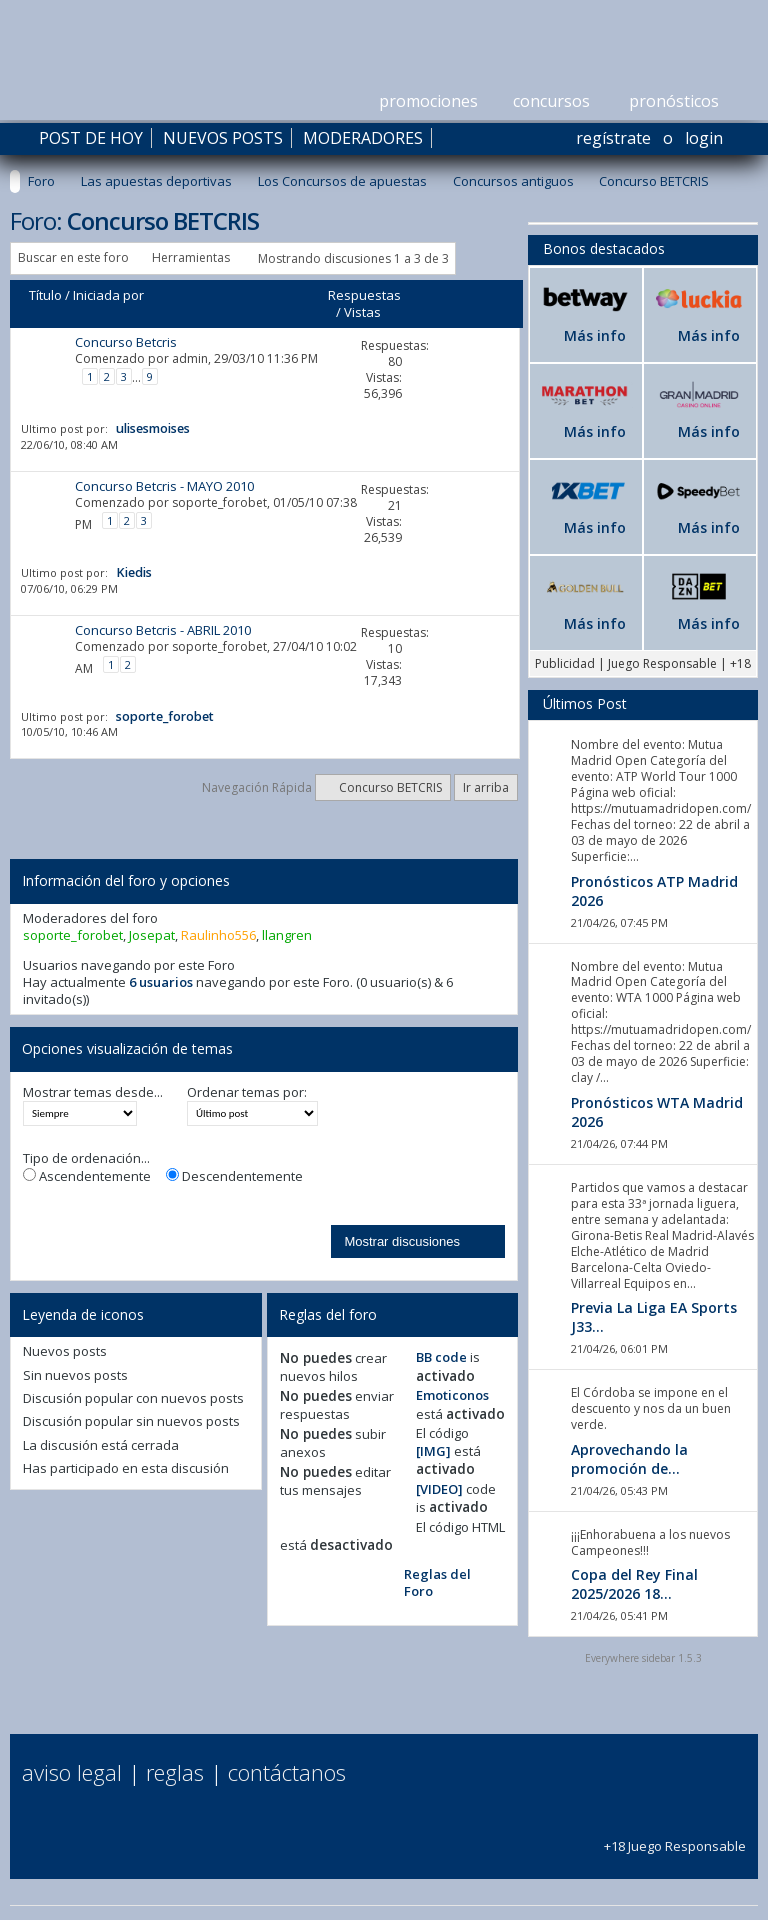  Describe the element at coordinates (675, 1837) in the screenshot. I see `+18 Juego Responsable` at that location.